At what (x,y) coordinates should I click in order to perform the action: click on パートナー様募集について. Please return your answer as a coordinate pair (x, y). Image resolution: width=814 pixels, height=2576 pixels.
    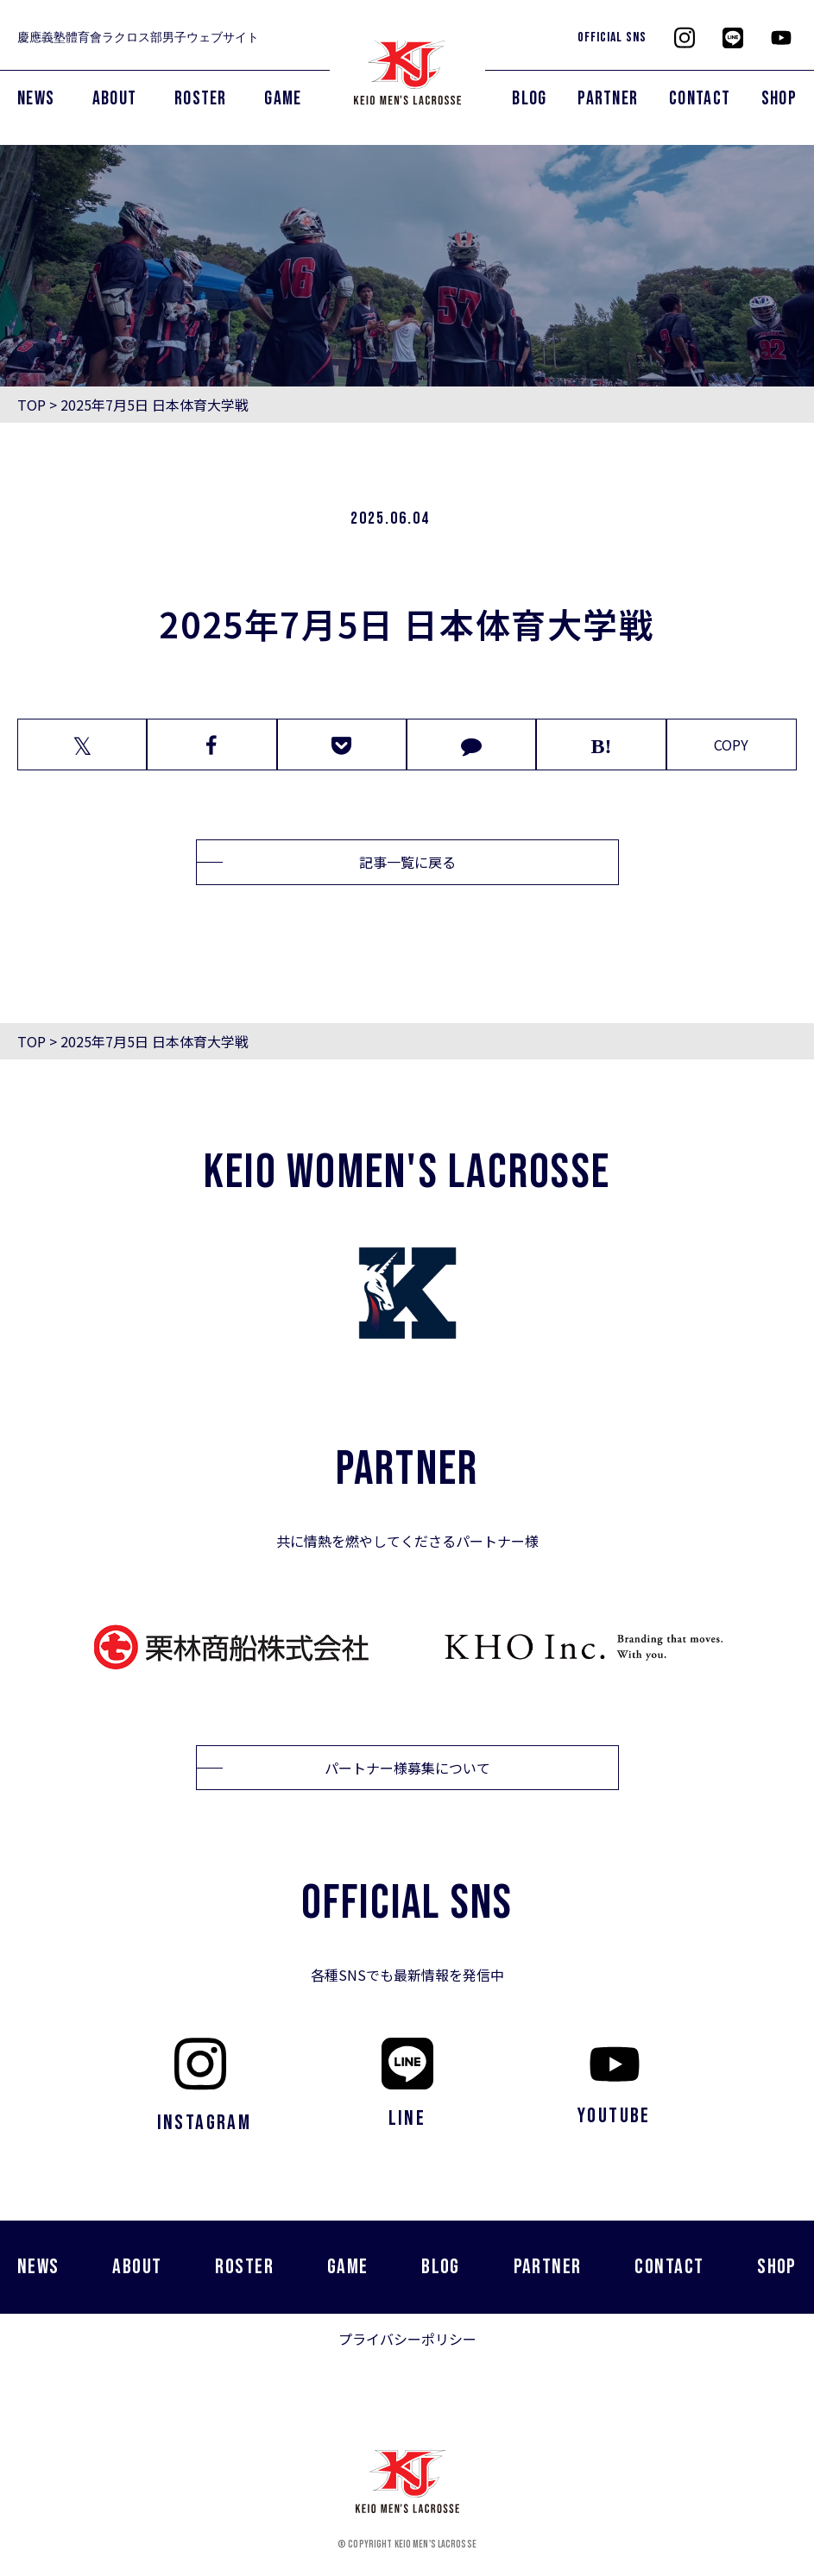
    Looking at the image, I should click on (407, 1767).